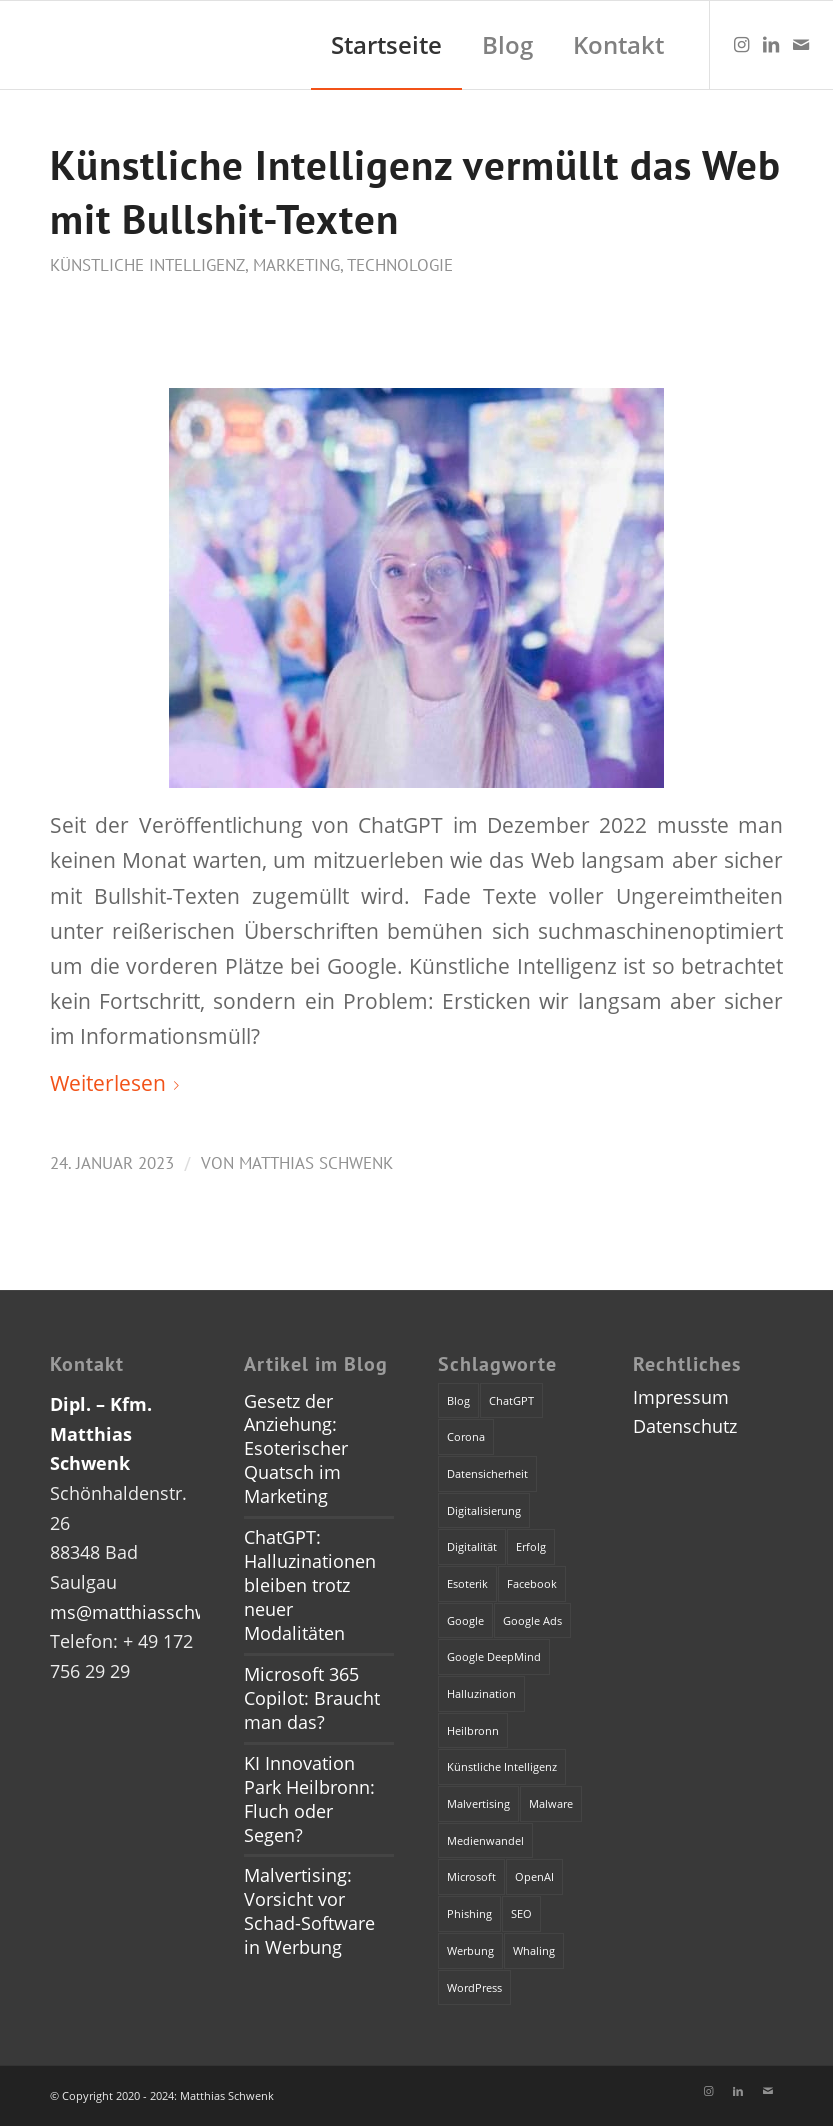 The image size is (833, 2126). What do you see at coordinates (157, 1612) in the screenshot?
I see `ms@matthiasschwenk.de` at bounding box center [157, 1612].